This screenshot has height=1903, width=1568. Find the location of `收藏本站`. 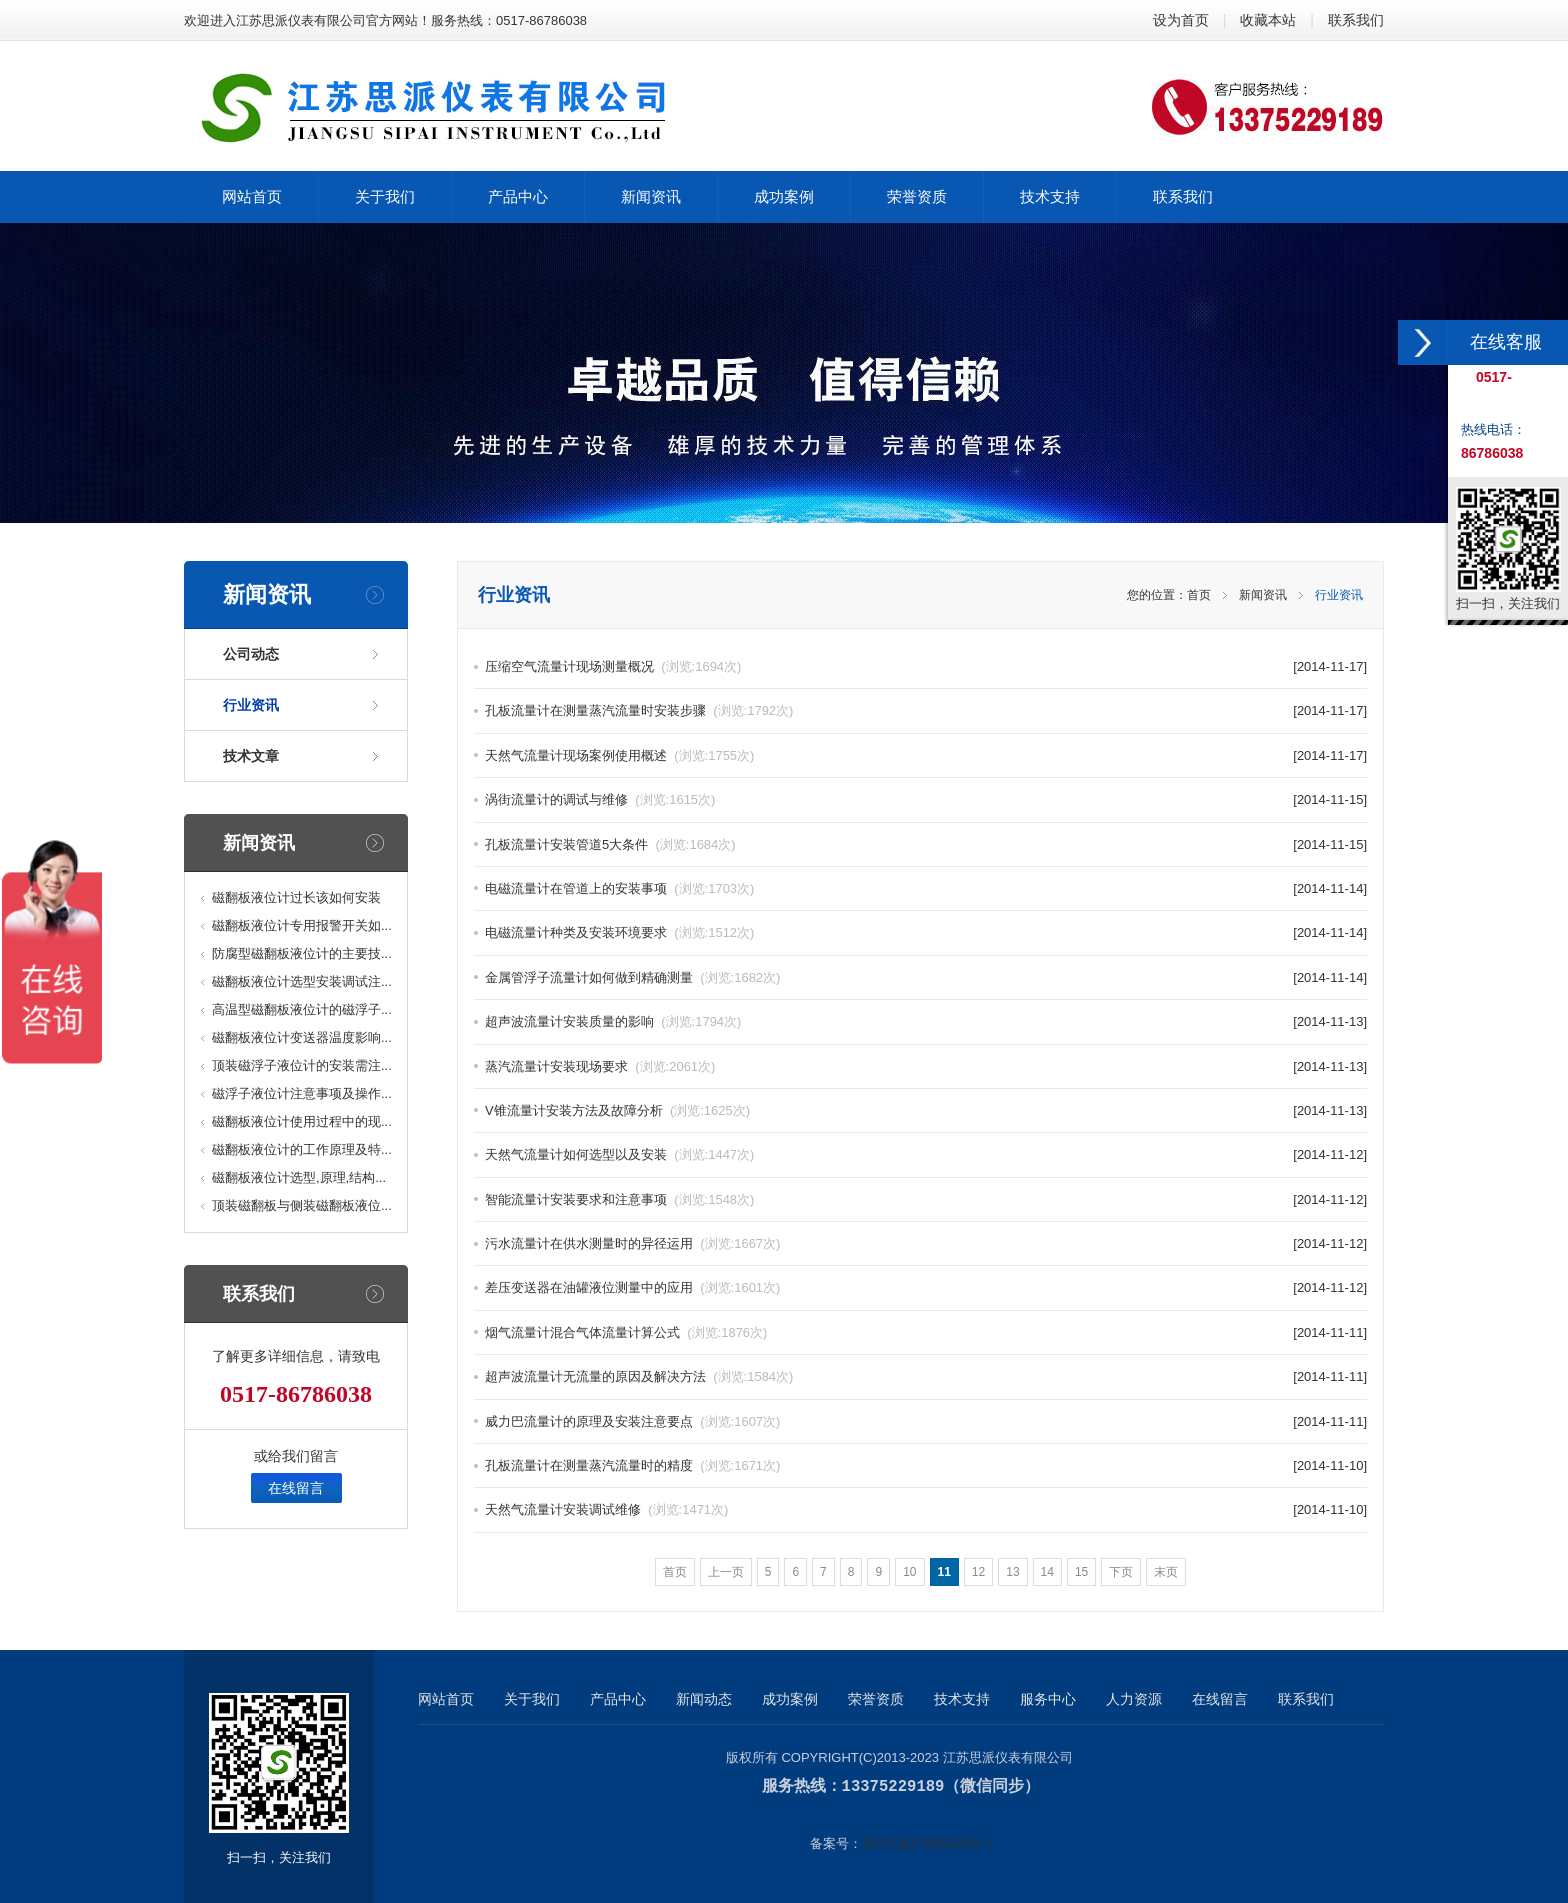

收藏本站 is located at coordinates (1268, 20).